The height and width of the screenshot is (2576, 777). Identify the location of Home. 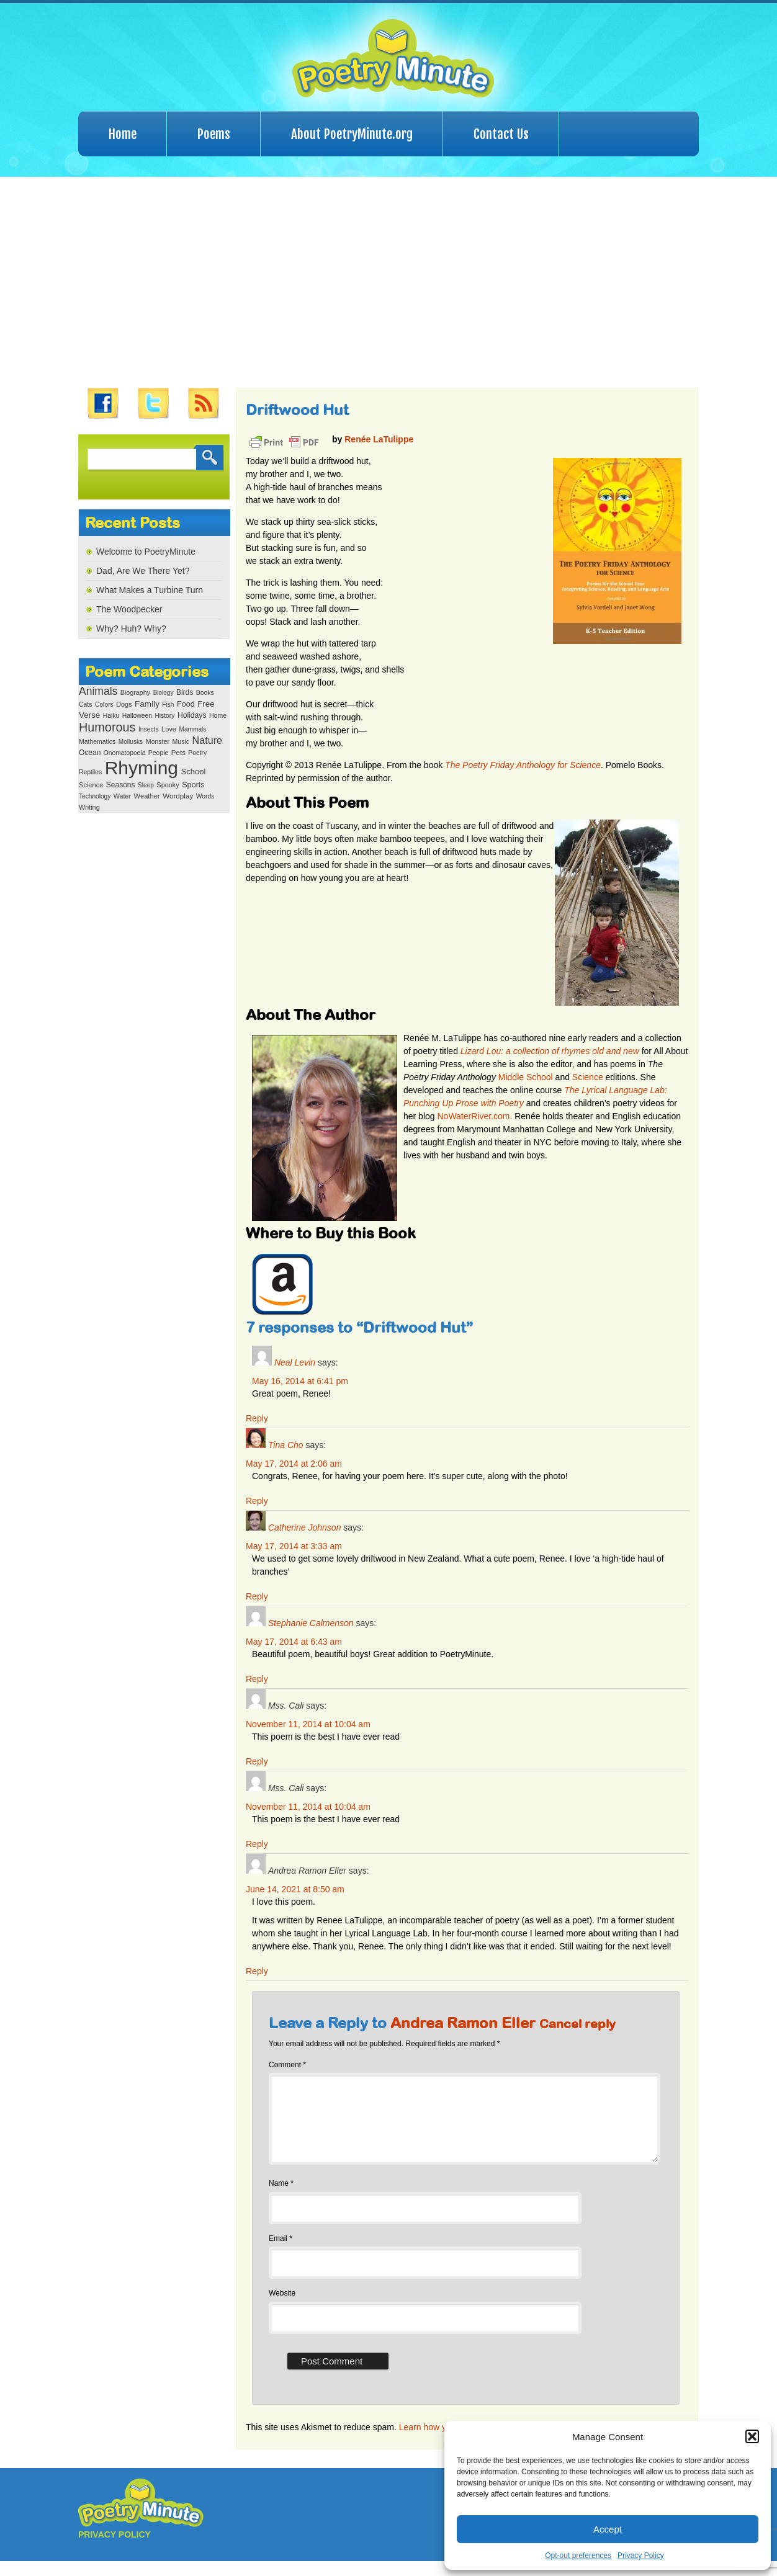
(123, 134).